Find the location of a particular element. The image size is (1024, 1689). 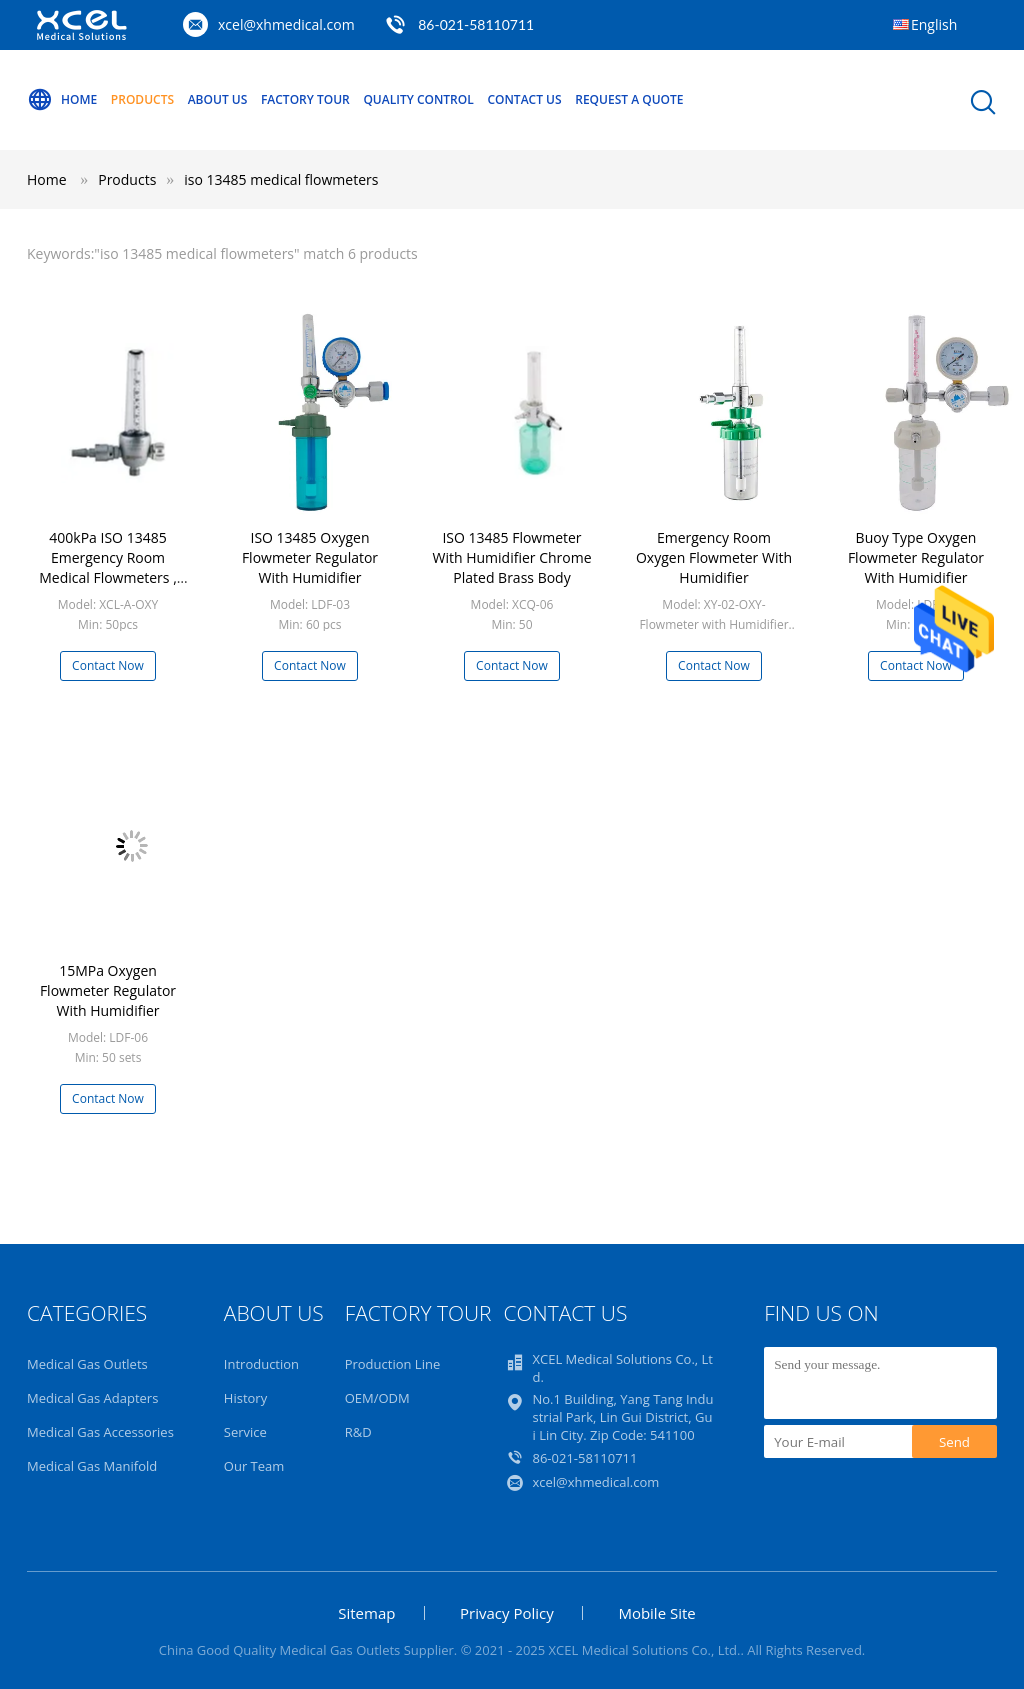

Privacy Policy is located at coordinates (507, 1613).